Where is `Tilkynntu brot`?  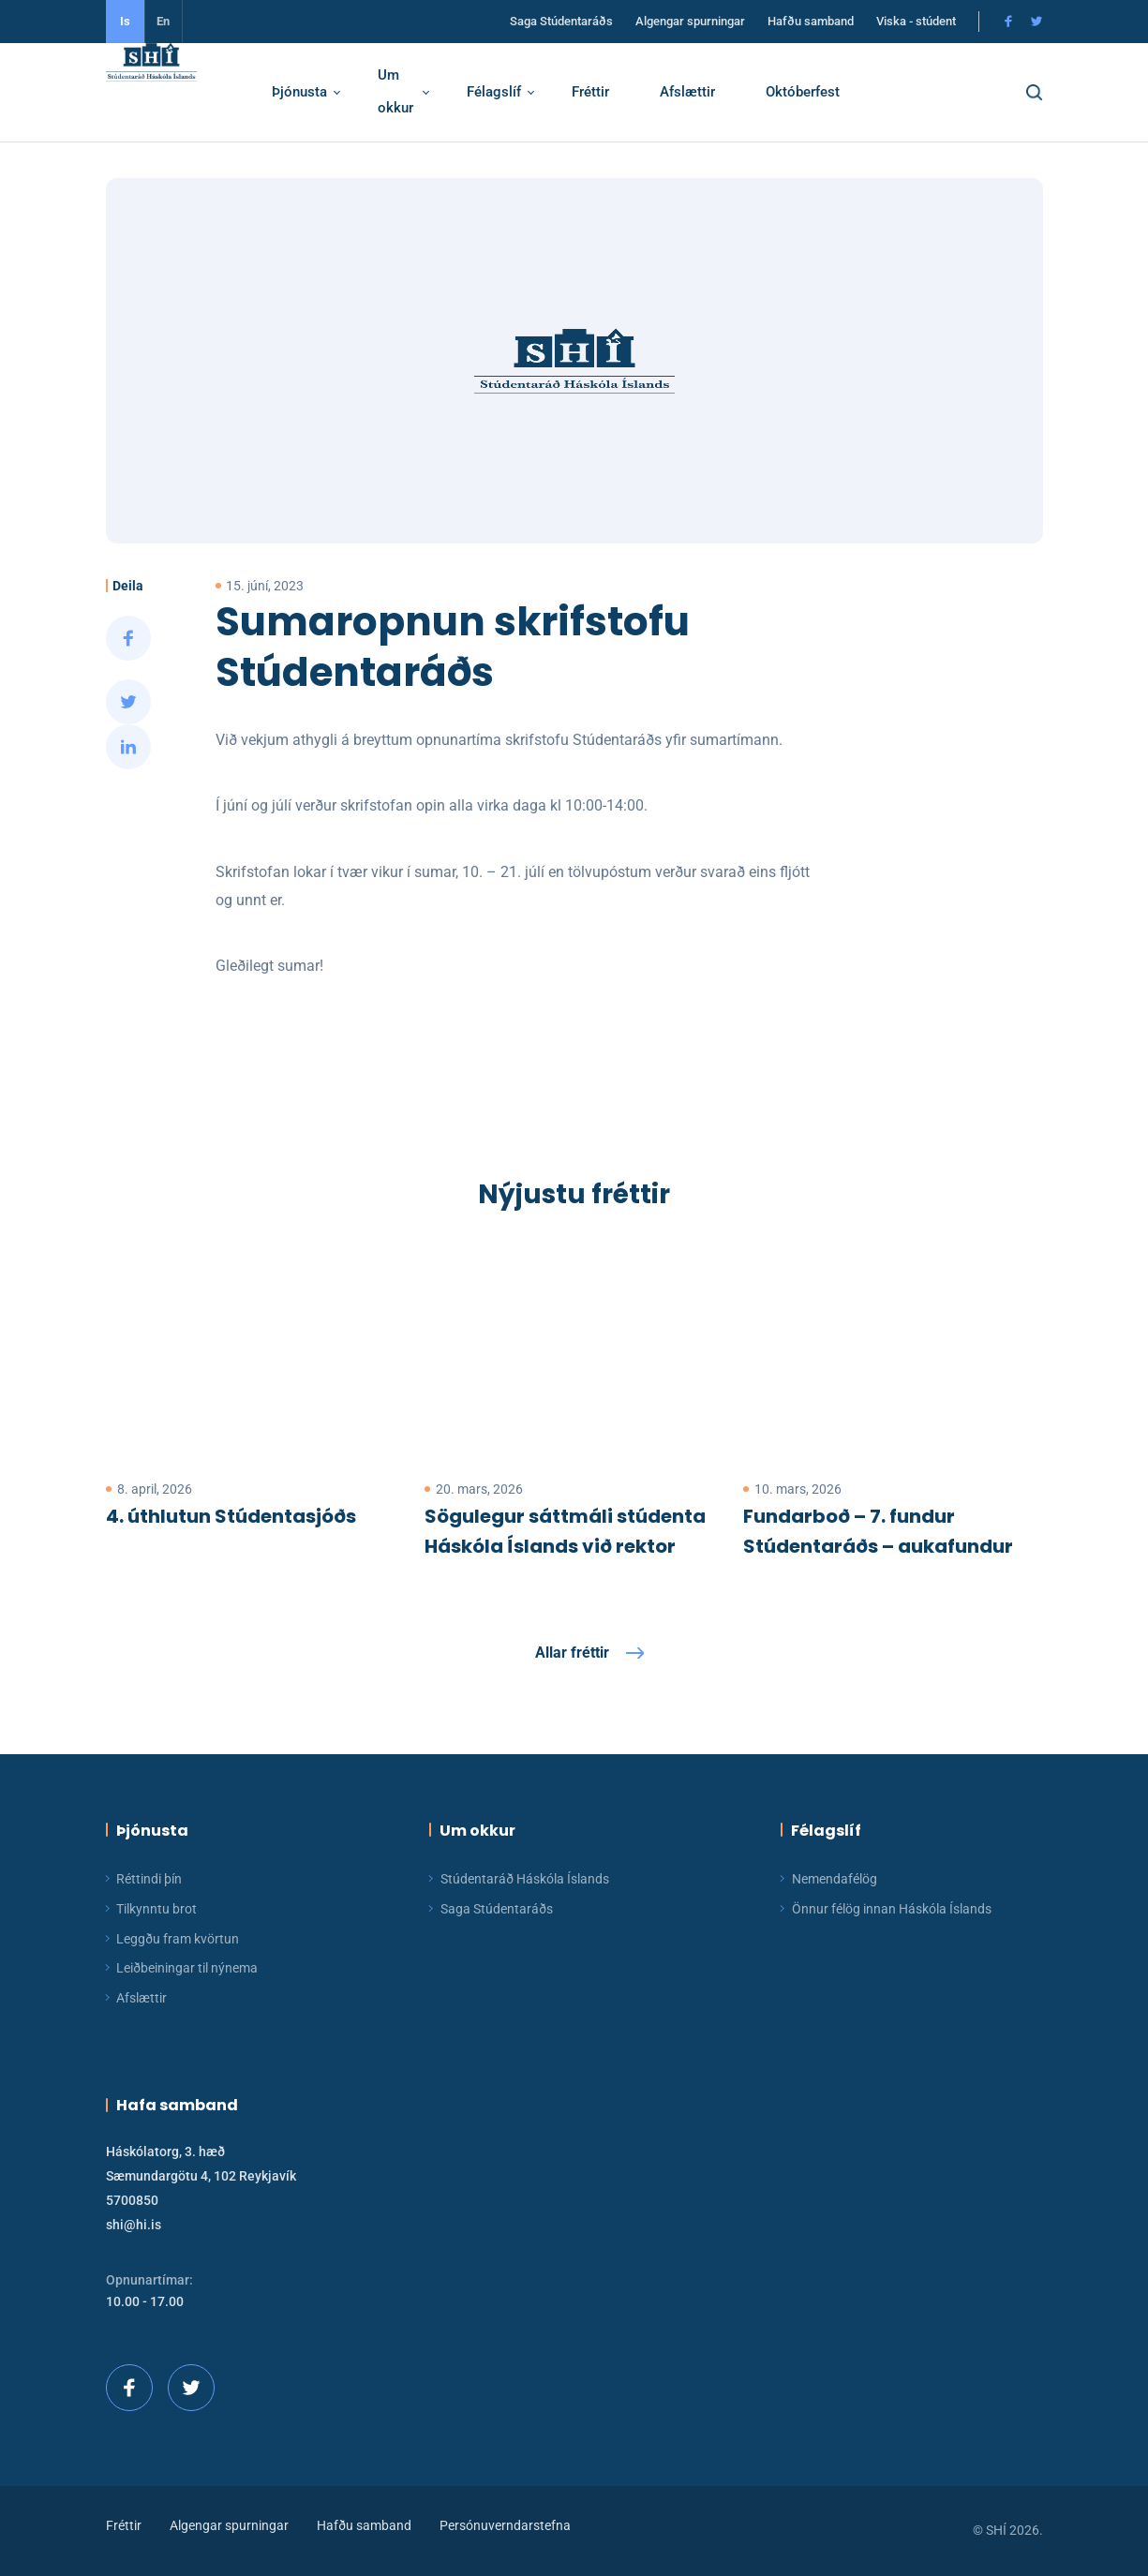
Tilkynntu brot is located at coordinates (156, 1908).